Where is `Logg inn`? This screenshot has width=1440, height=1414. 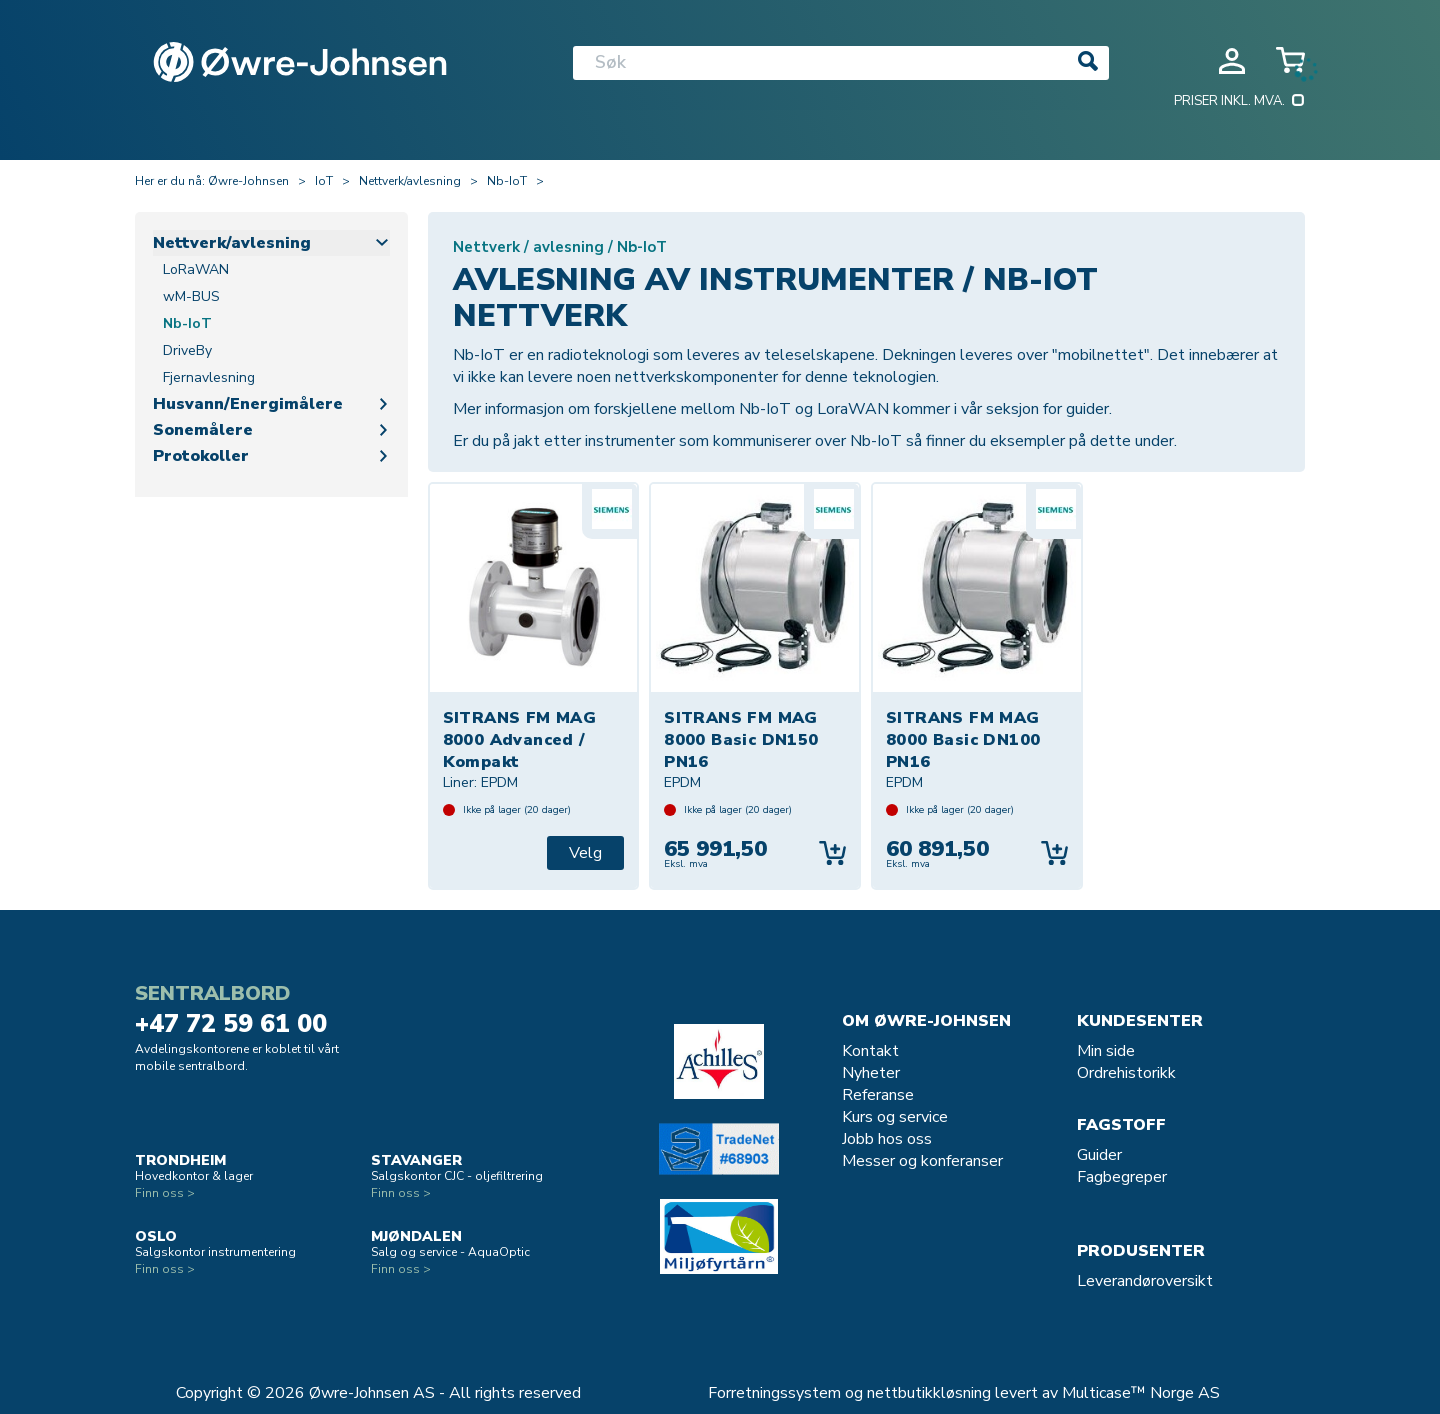 Logg inn is located at coordinates (1232, 61).